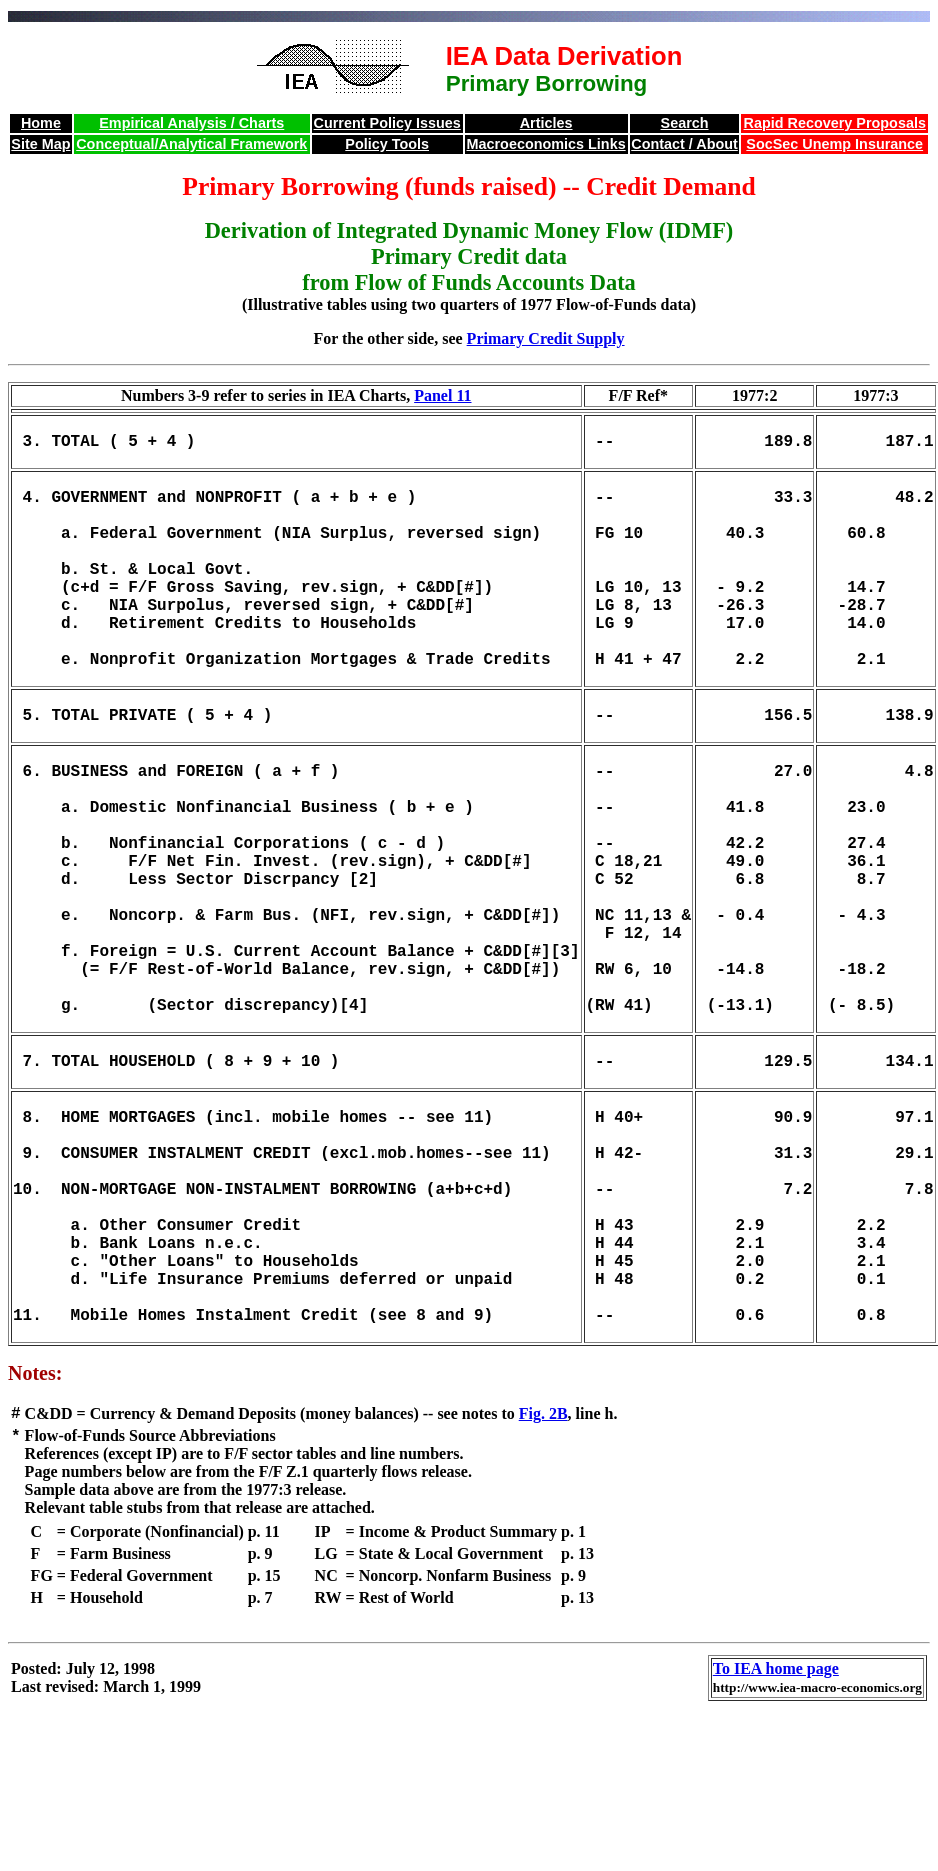 Image resolution: width=938 pixels, height=1871 pixels. Describe the element at coordinates (835, 123) in the screenshot. I see `Rapid Recovery Proposals` at that location.